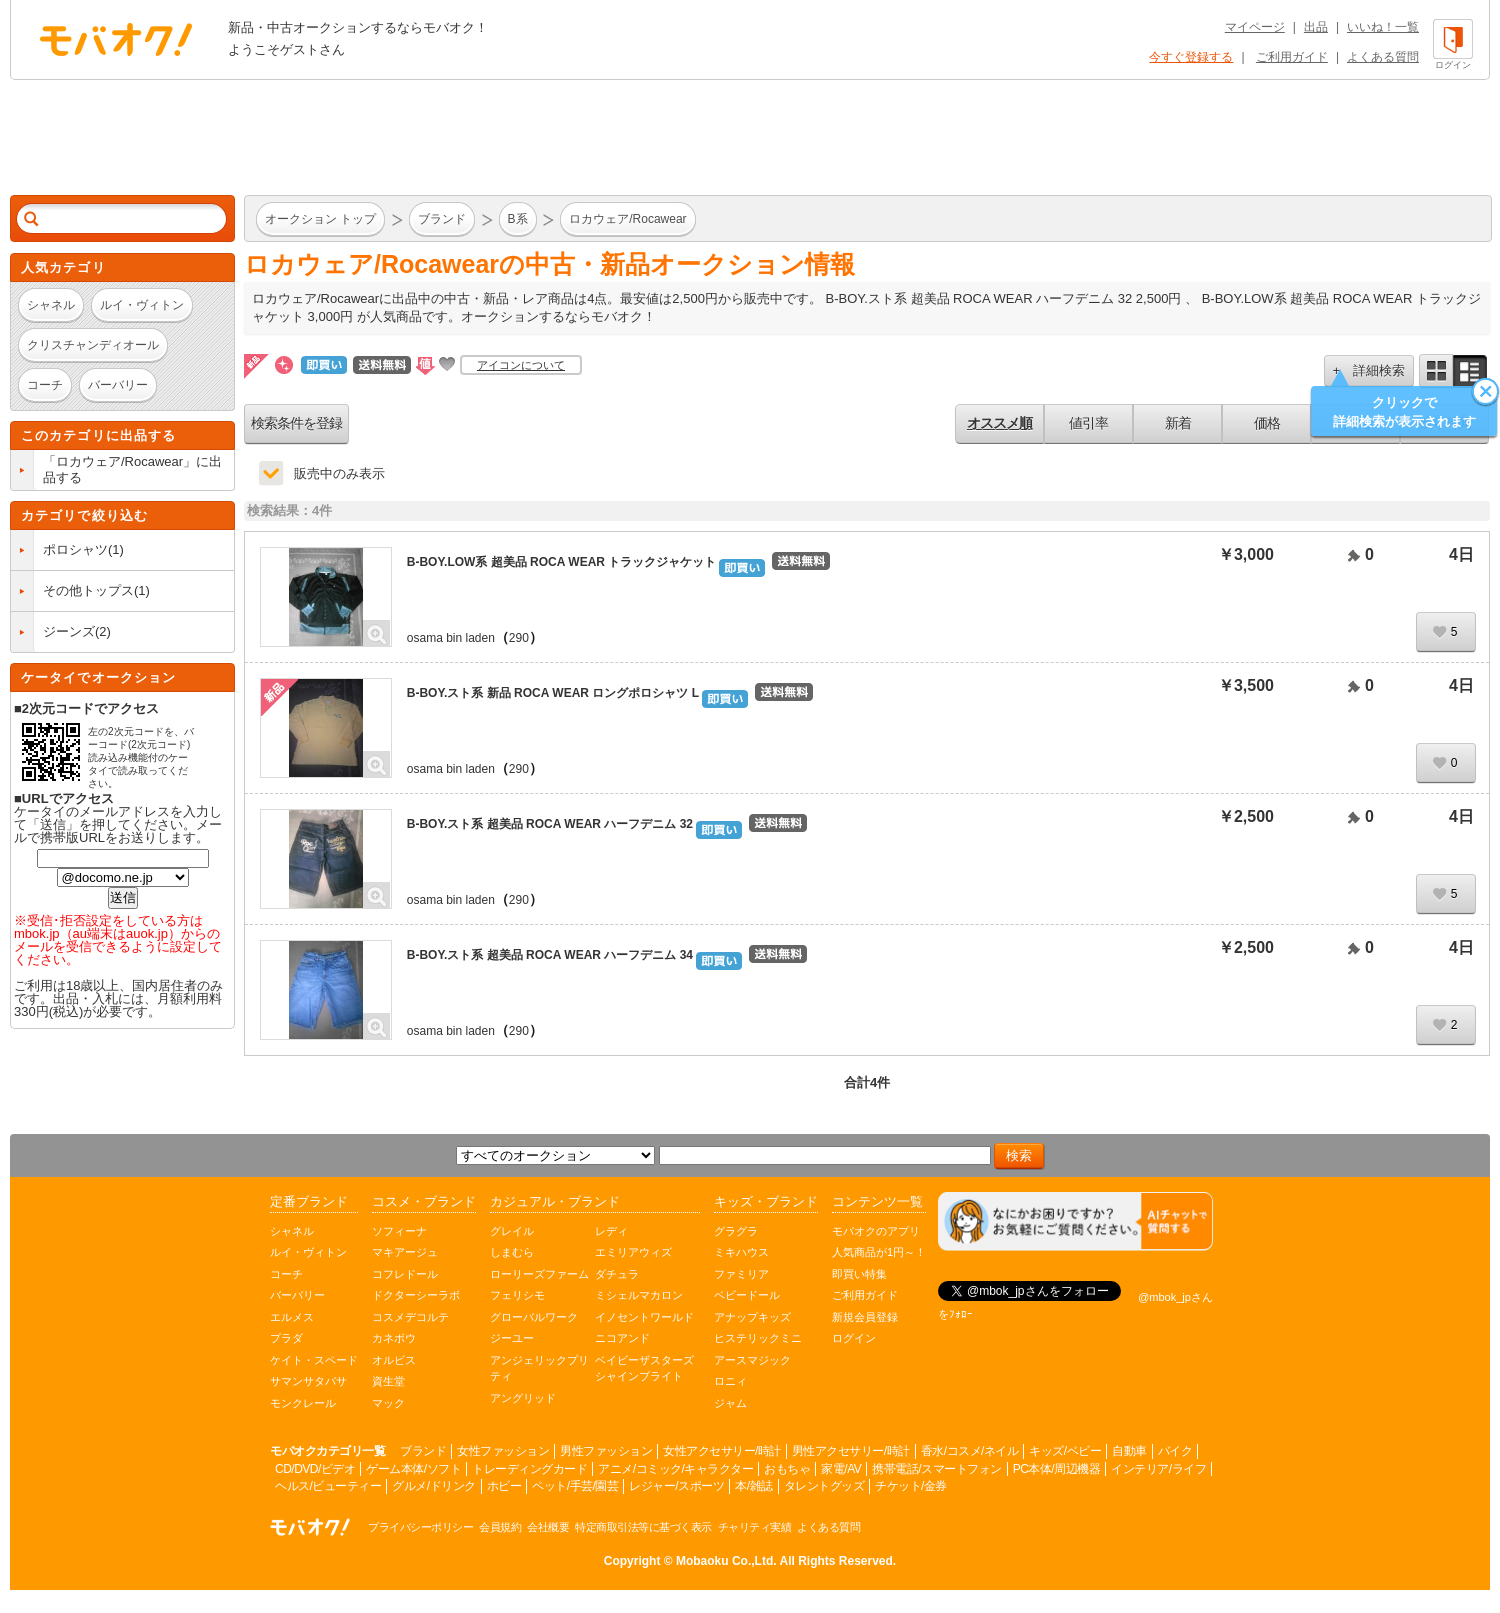  I want to click on 家電/AV, so click(841, 1469).